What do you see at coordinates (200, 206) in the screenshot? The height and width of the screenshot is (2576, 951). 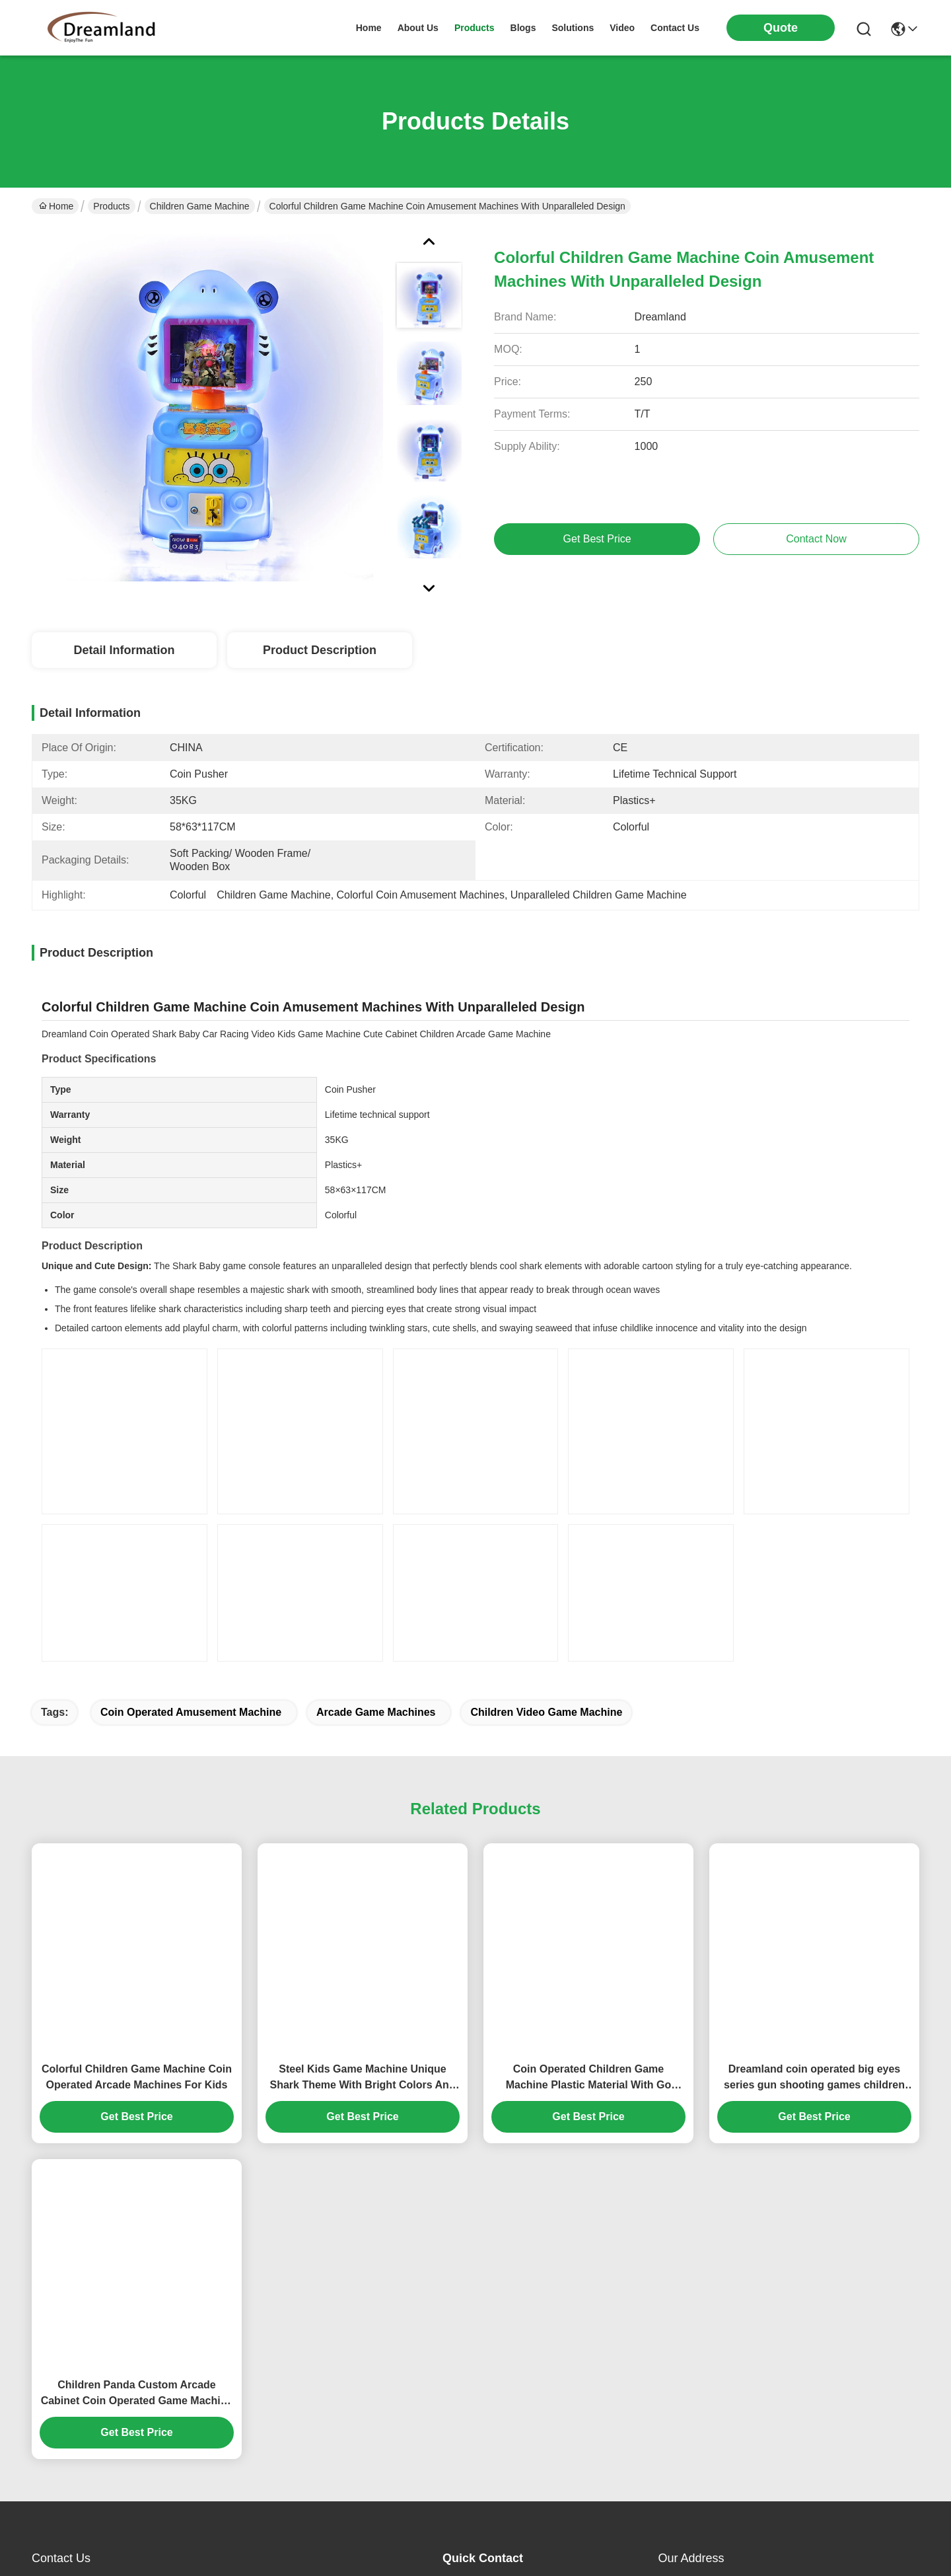 I see `Children Game Machine` at bounding box center [200, 206].